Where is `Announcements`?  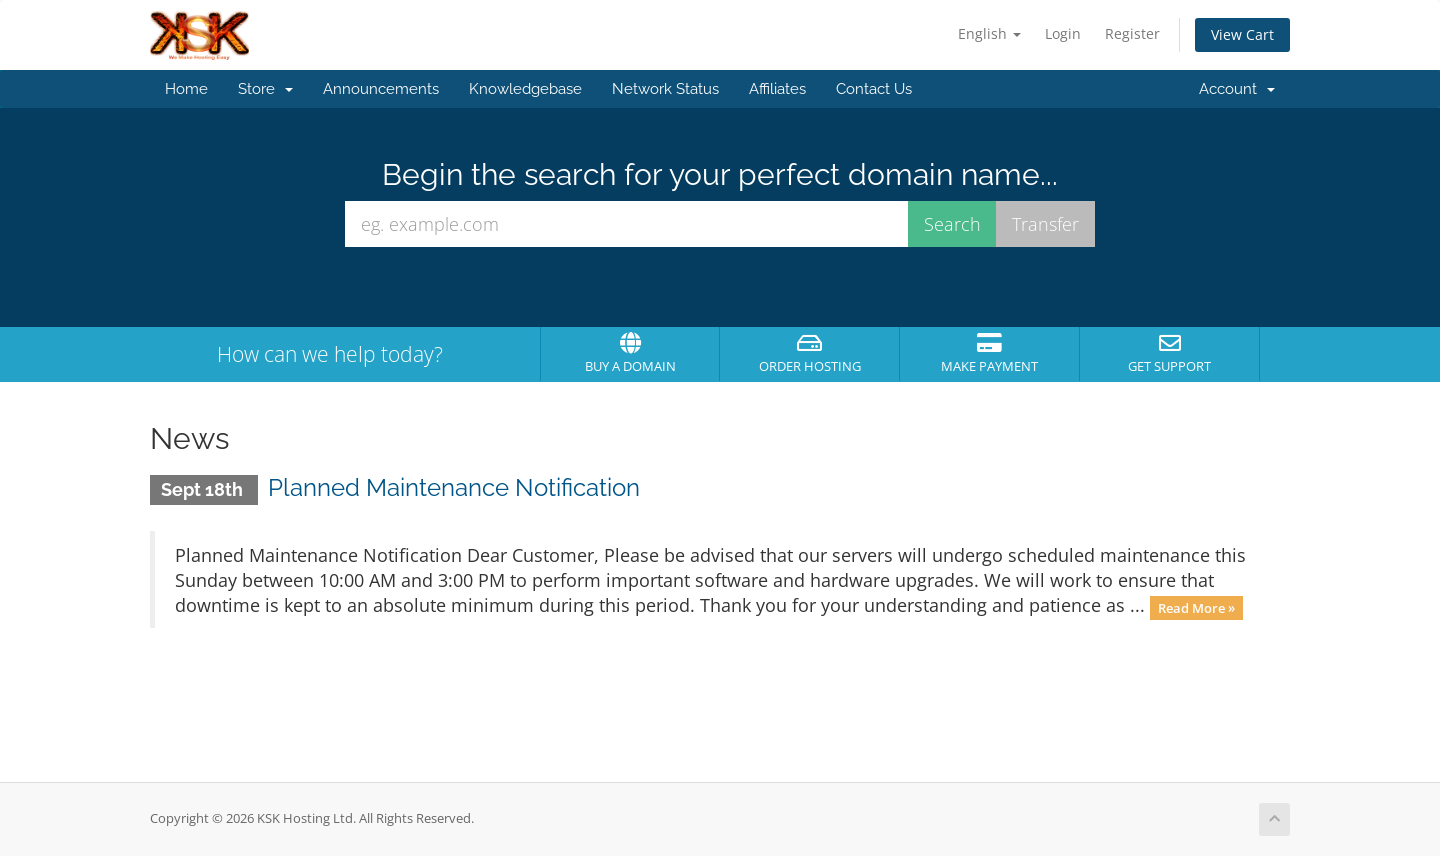
Announcements is located at coordinates (381, 89).